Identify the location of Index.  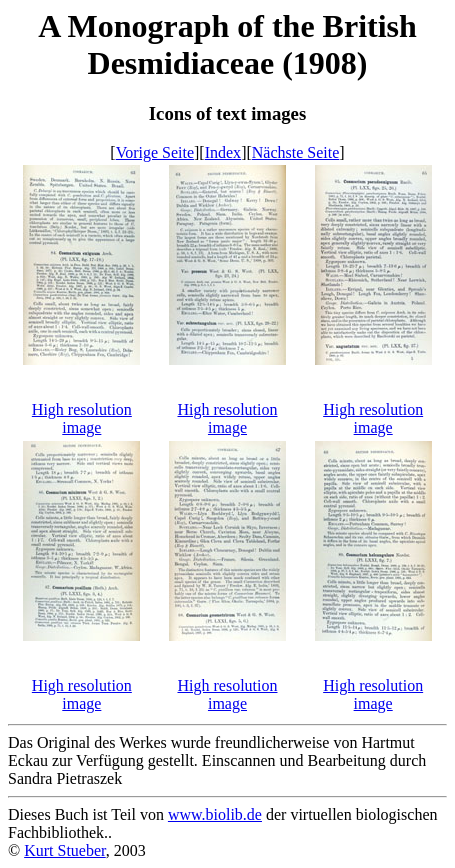
(223, 152).